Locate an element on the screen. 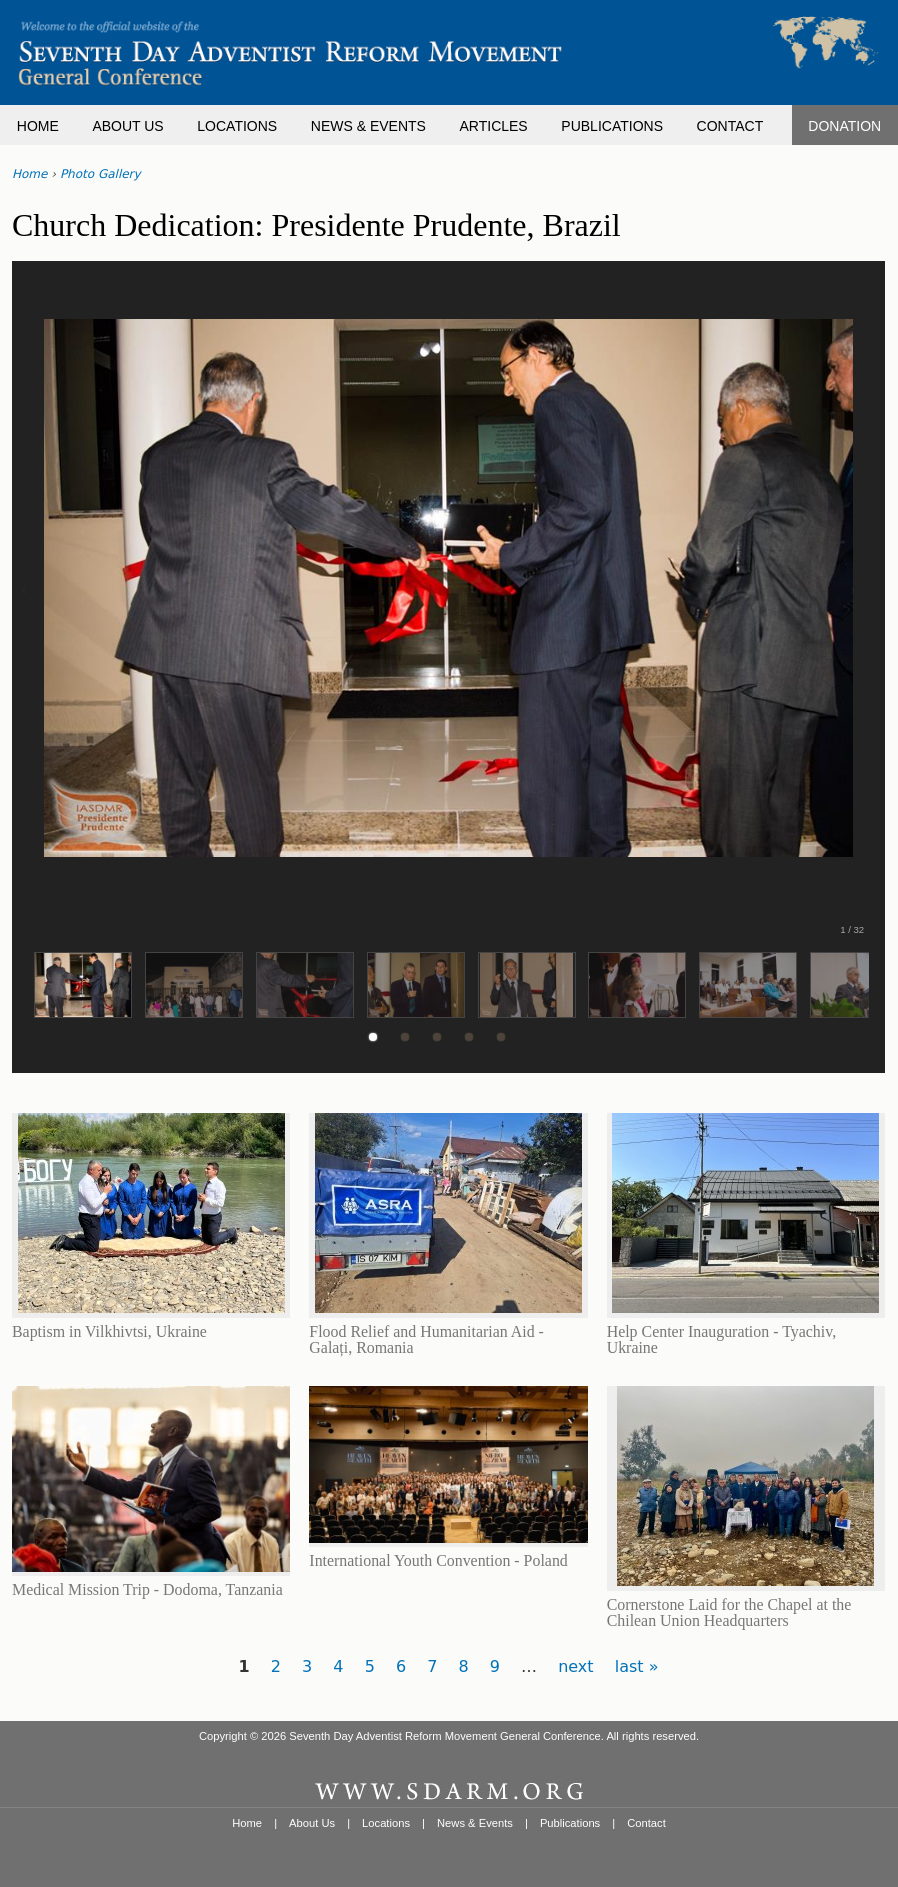  HOME is located at coordinates (38, 126).